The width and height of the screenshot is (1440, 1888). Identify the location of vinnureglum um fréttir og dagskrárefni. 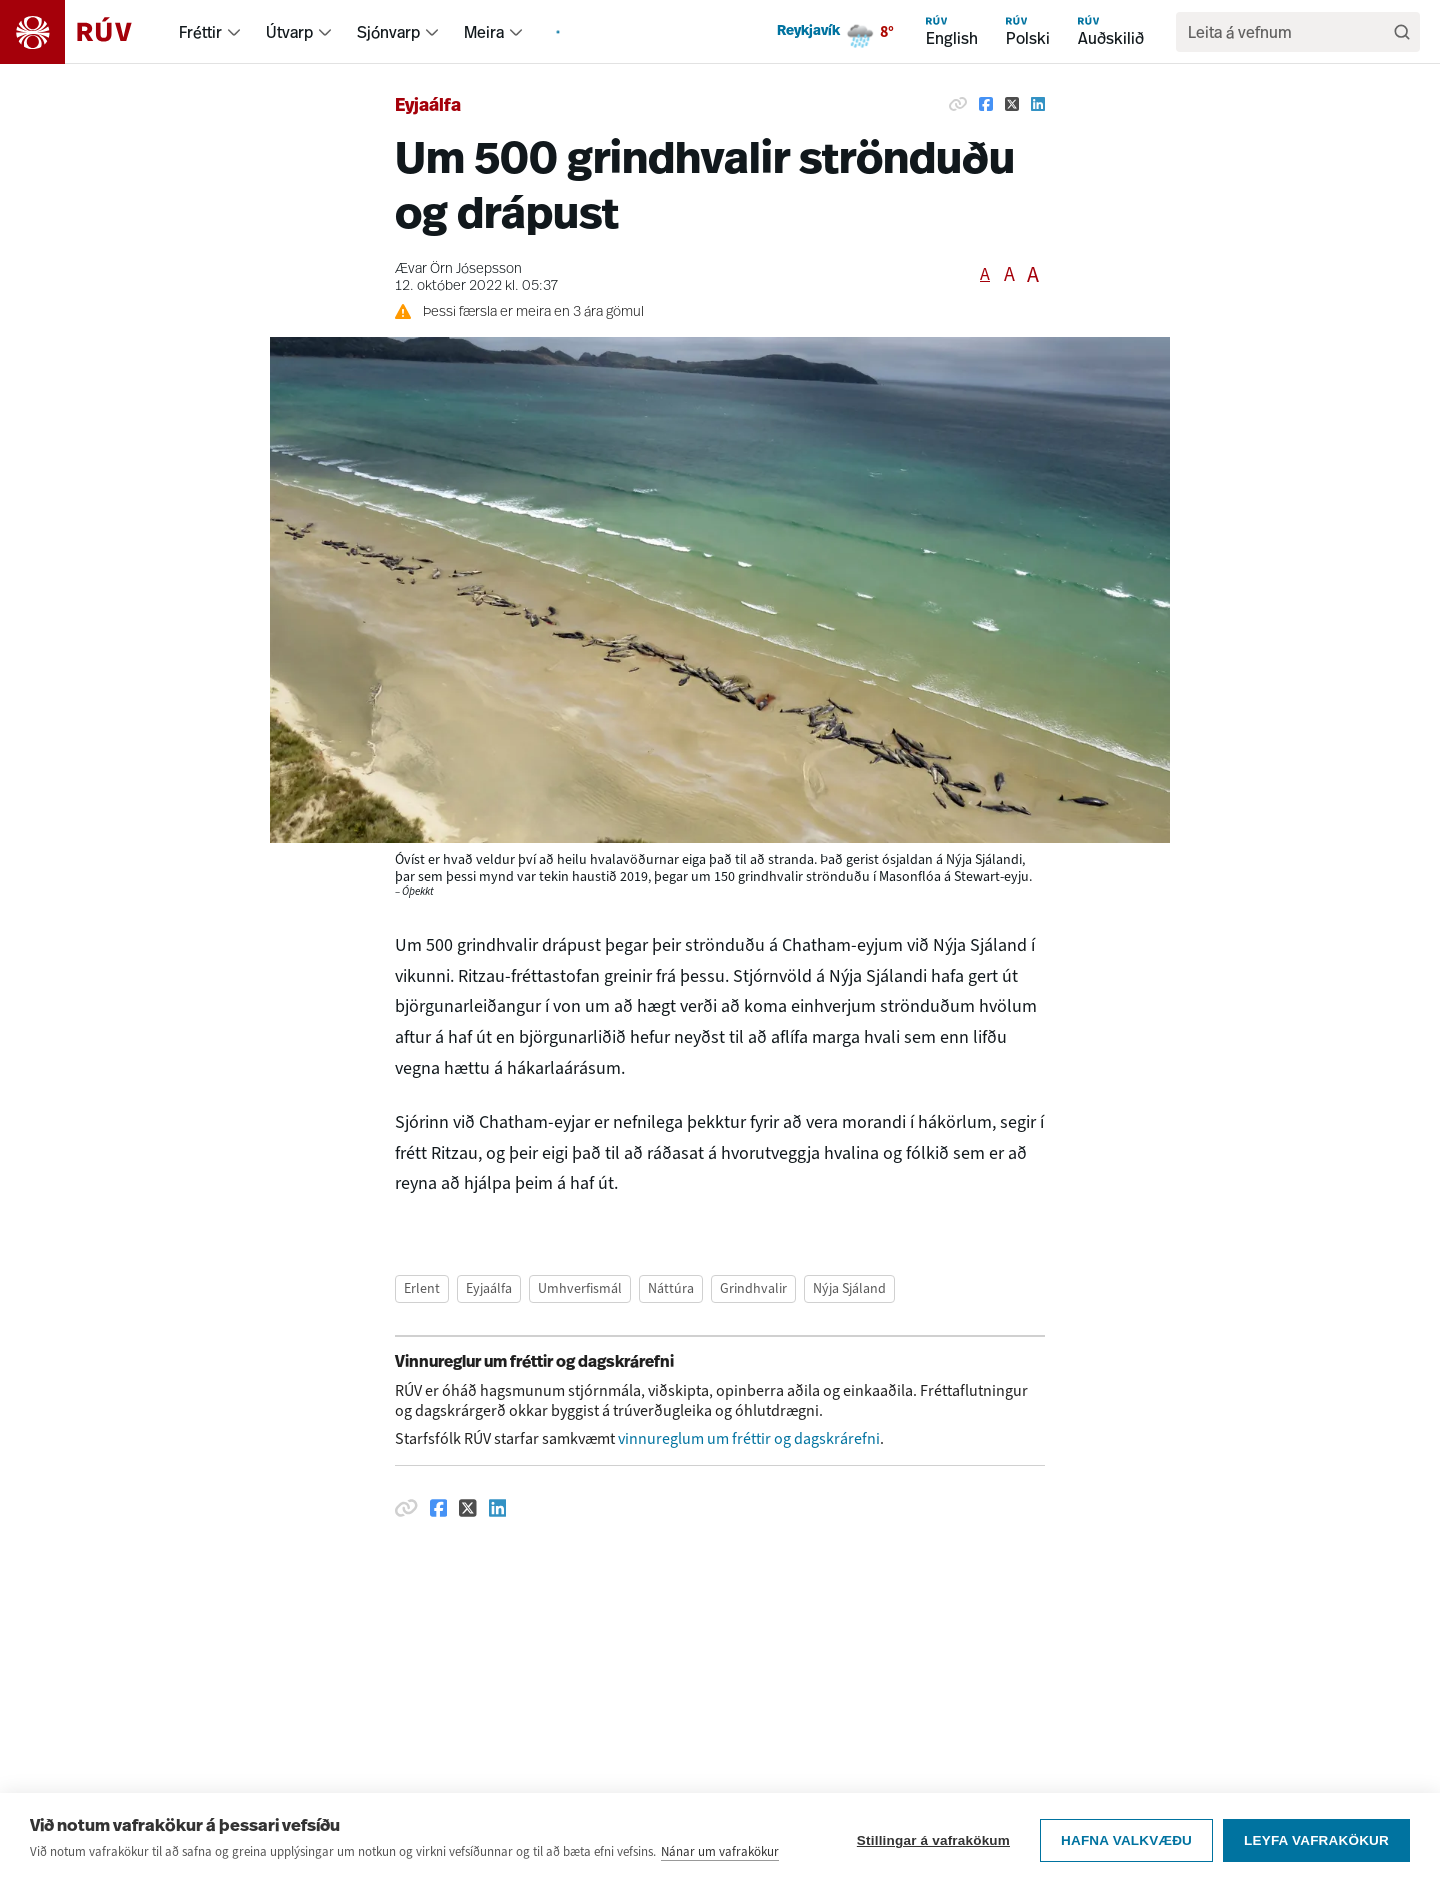
(749, 1438).